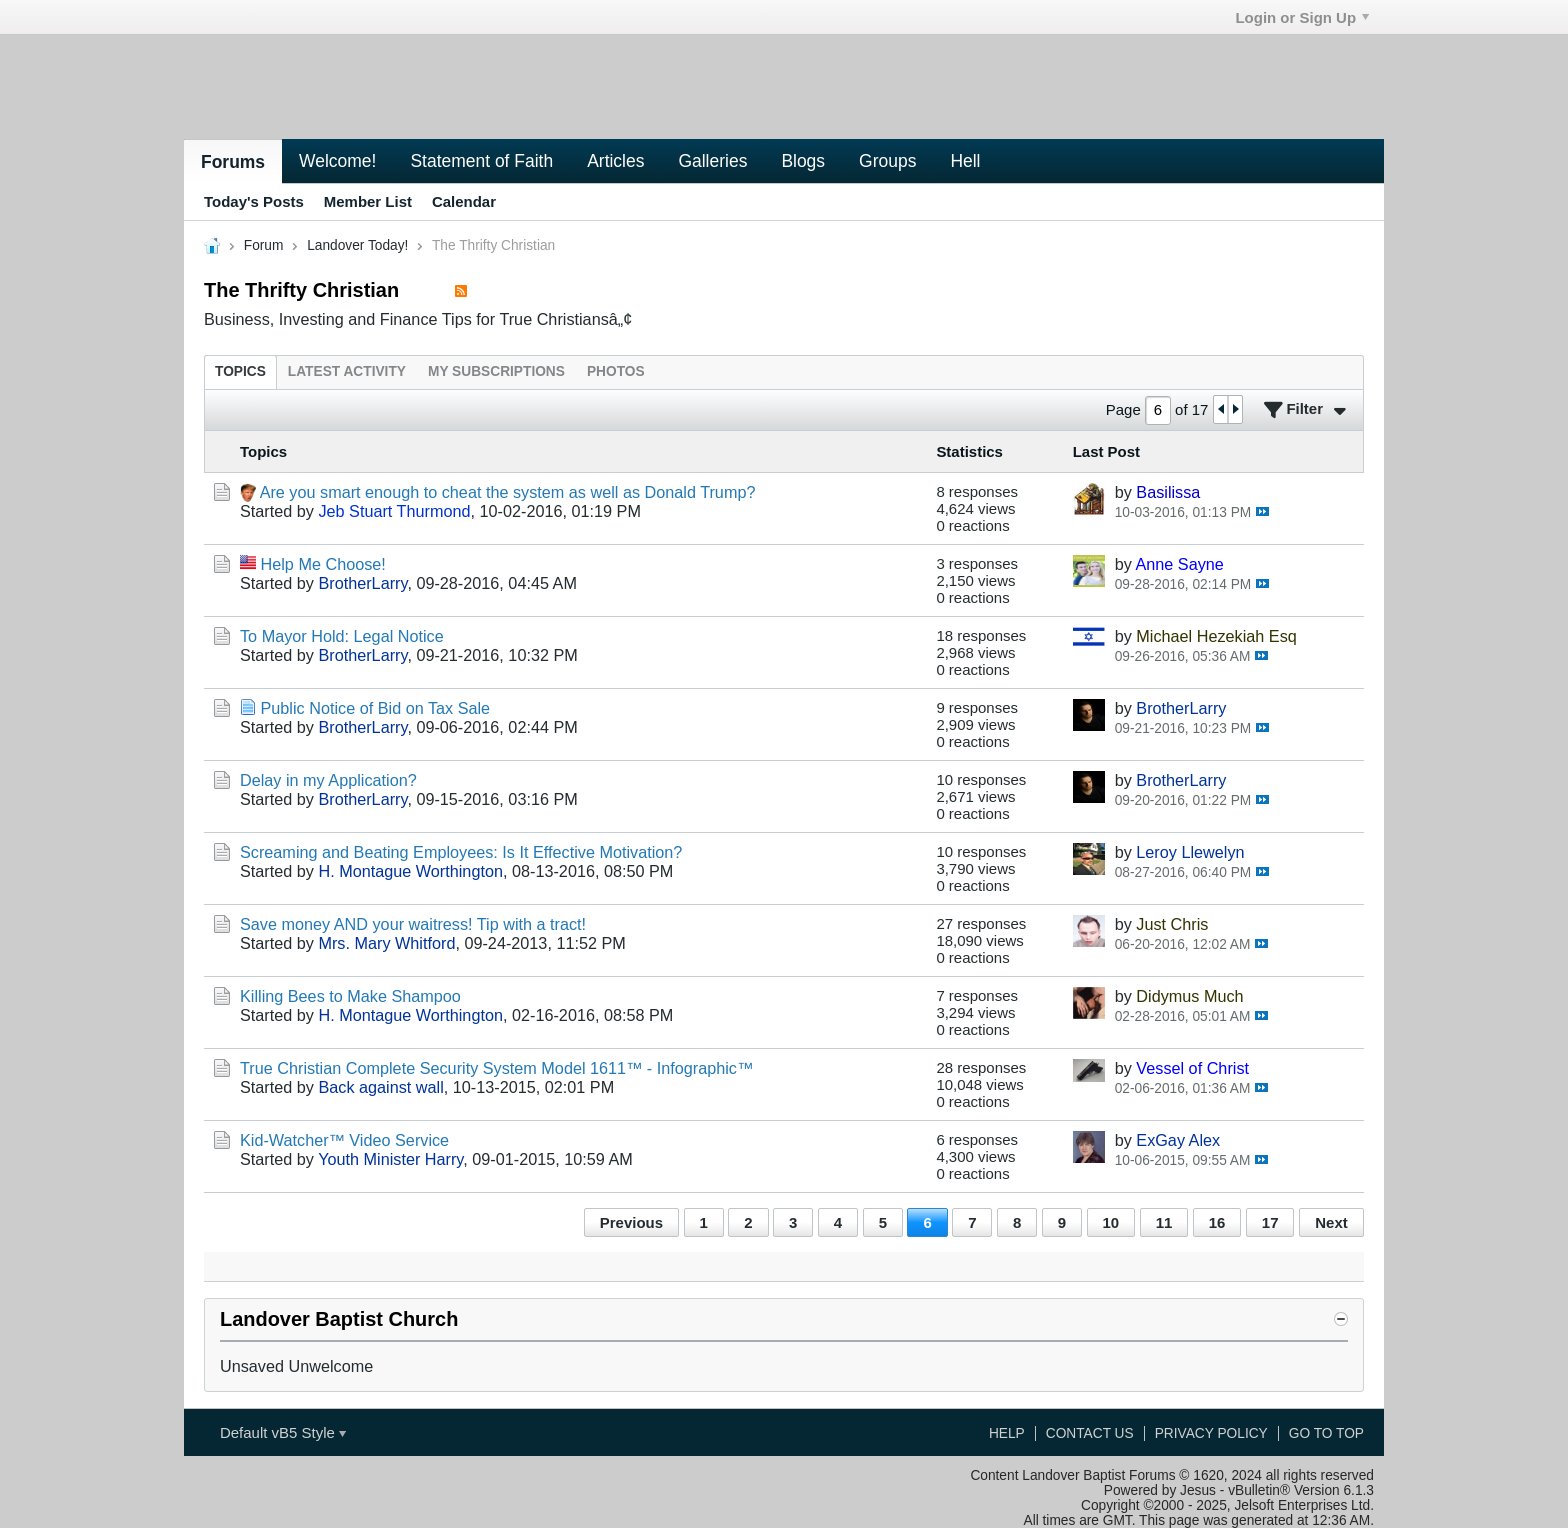 The height and width of the screenshot is (1528, 1568). Describe the element at coordinates (342, 636) in the screenshot. I see `To Mayor Hold: Legal Notice` at that location.